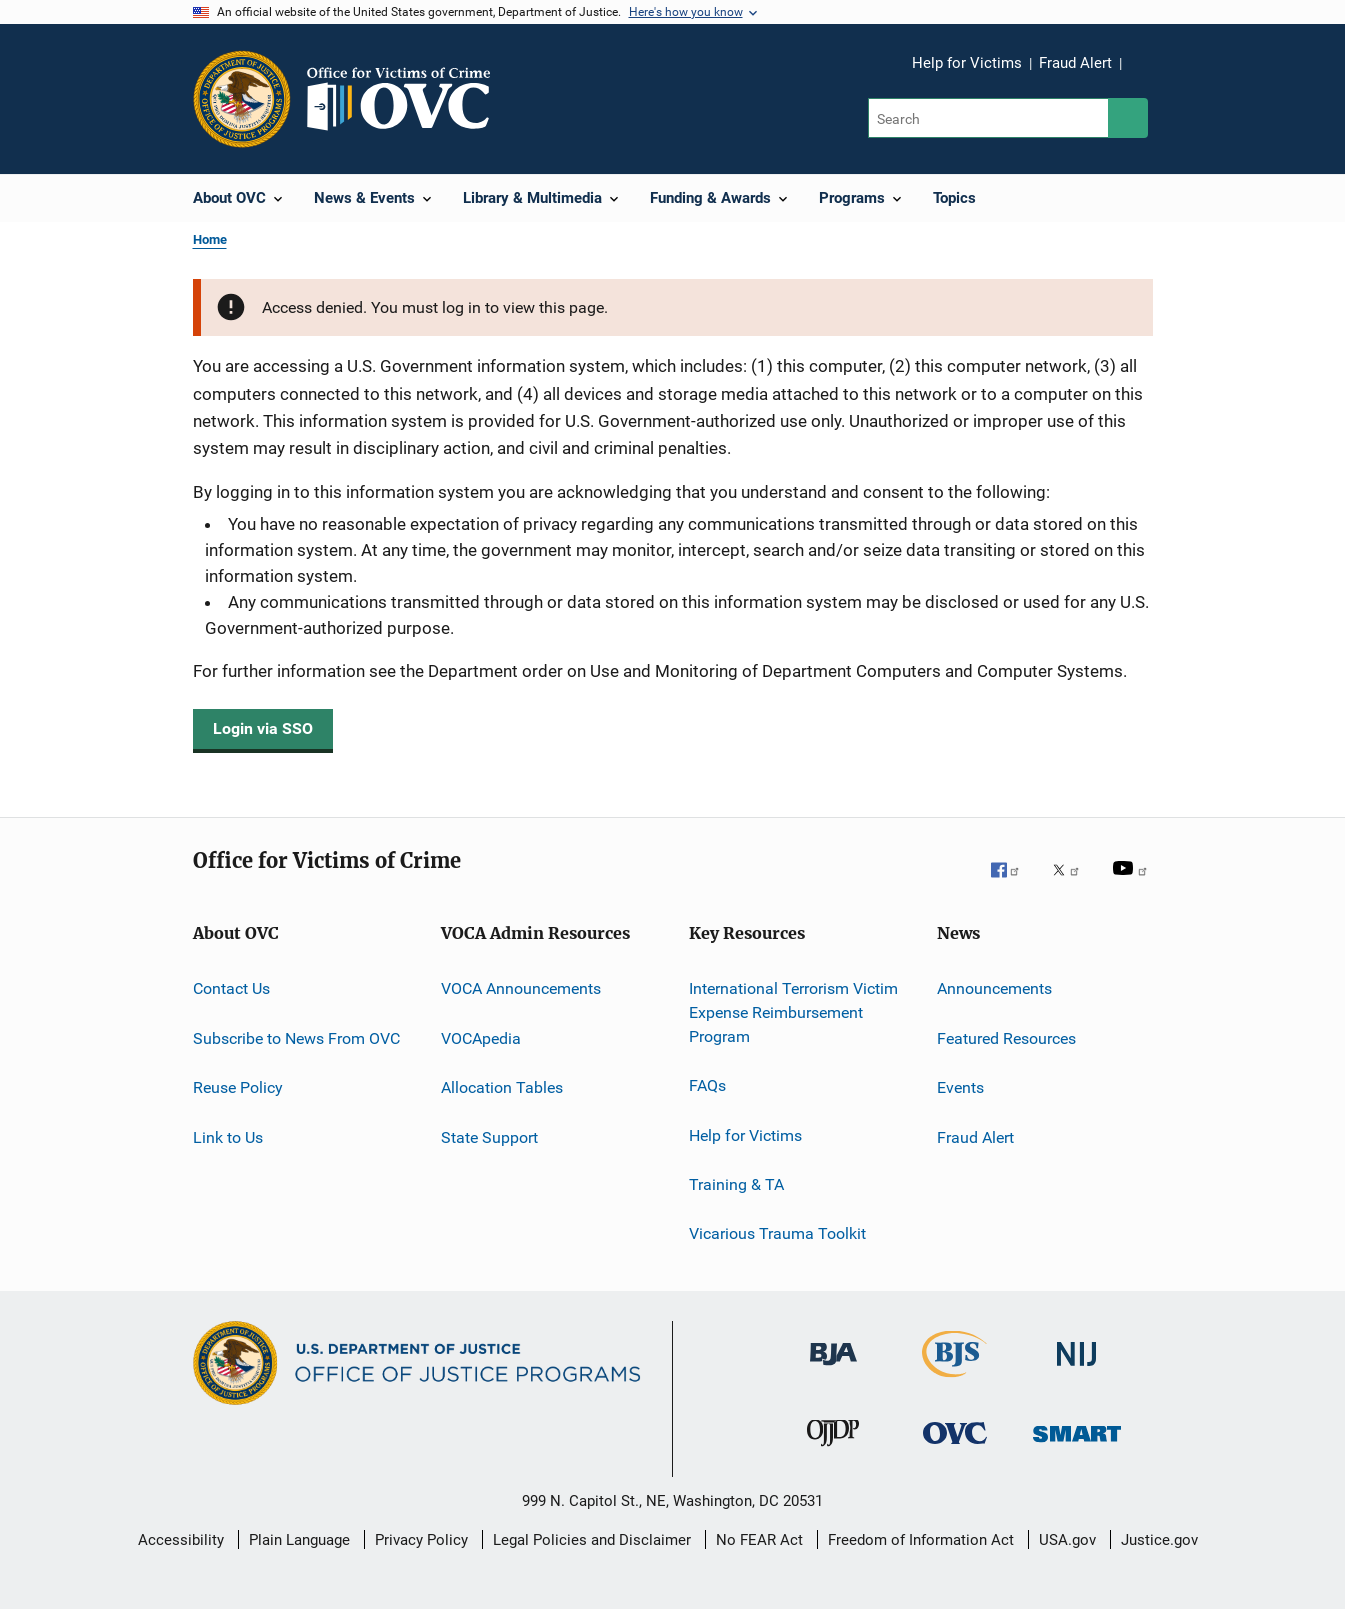  Describe the element at coordinates (181, 1540) in the screenshot. I see `Accessibility` at that location.